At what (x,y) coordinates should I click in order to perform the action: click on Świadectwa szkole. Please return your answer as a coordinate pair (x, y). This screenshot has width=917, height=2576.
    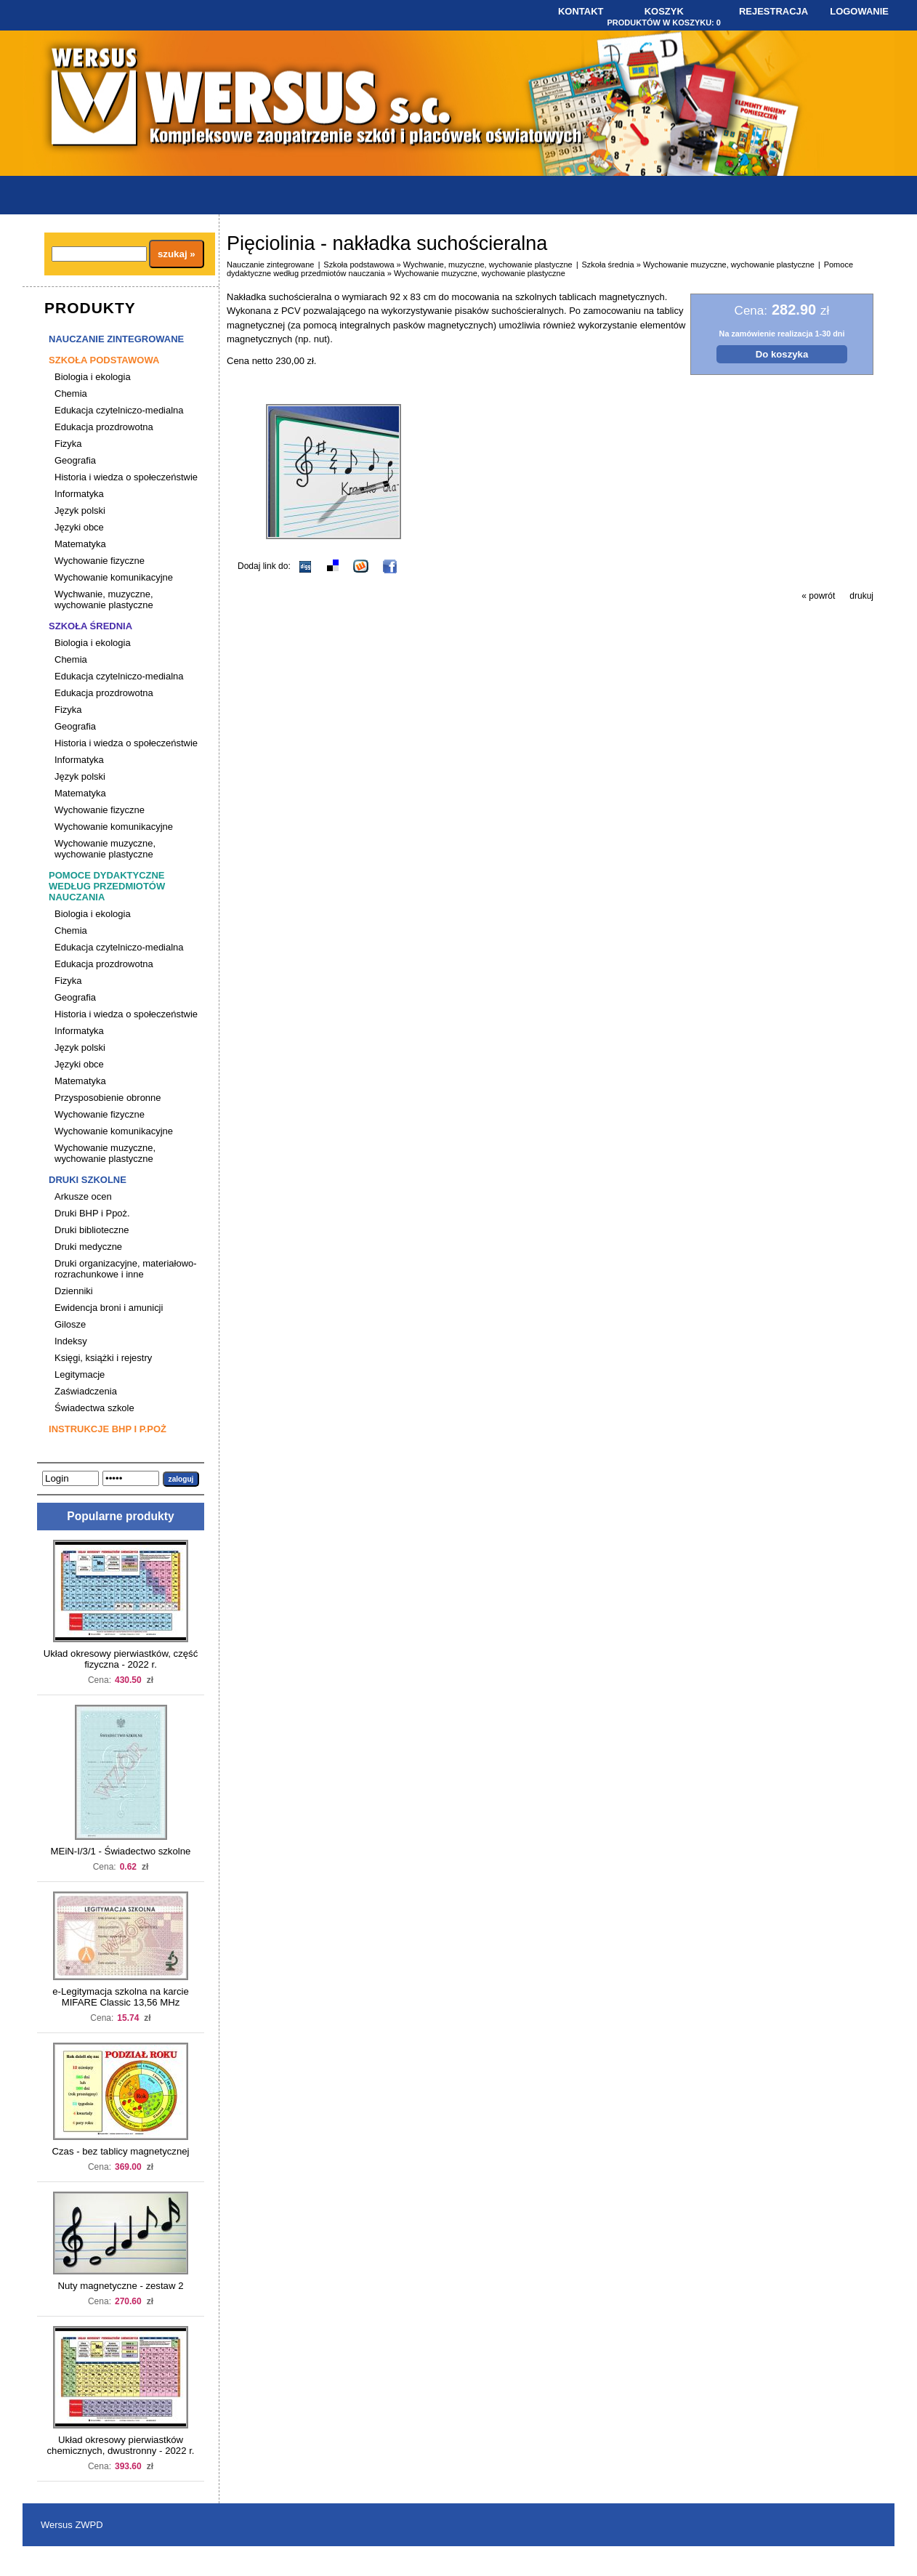
    Looking at the image, I should click on (94, 1407).